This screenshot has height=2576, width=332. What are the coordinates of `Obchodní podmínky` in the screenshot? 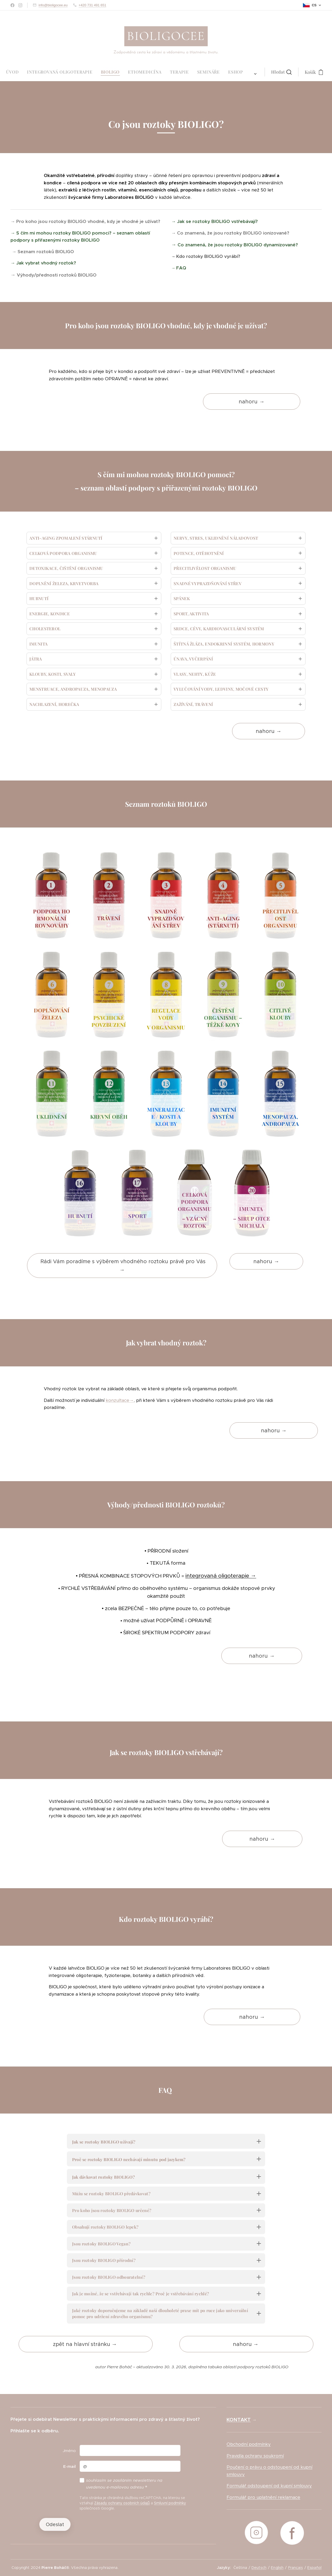 It's located at (249, 2444).